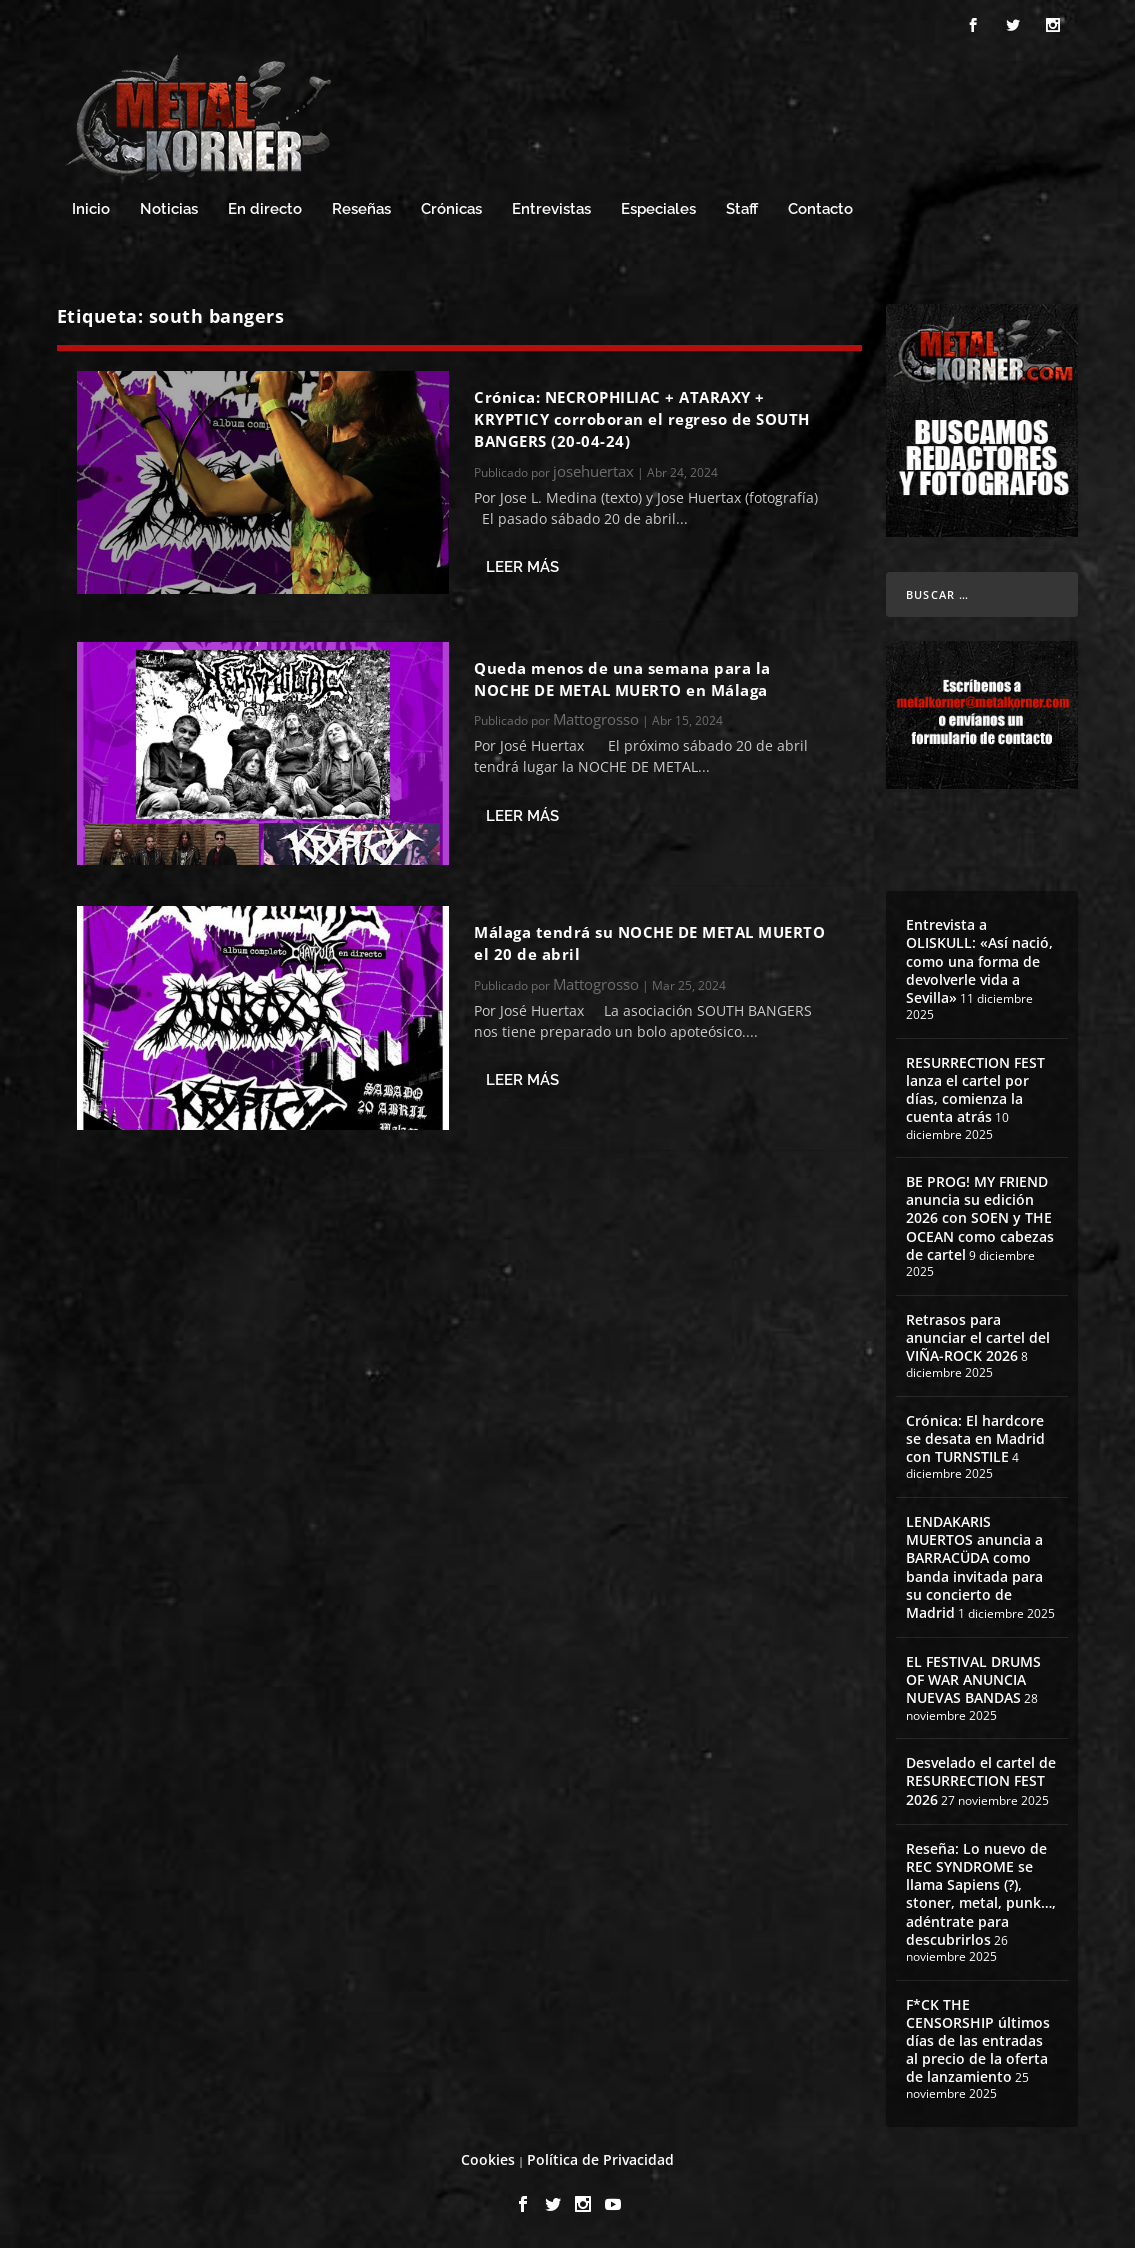 The image size is (1135, 2248). Describe the element at coordinates (820, 209) in the screenshot. I see `Contacto` at that location.